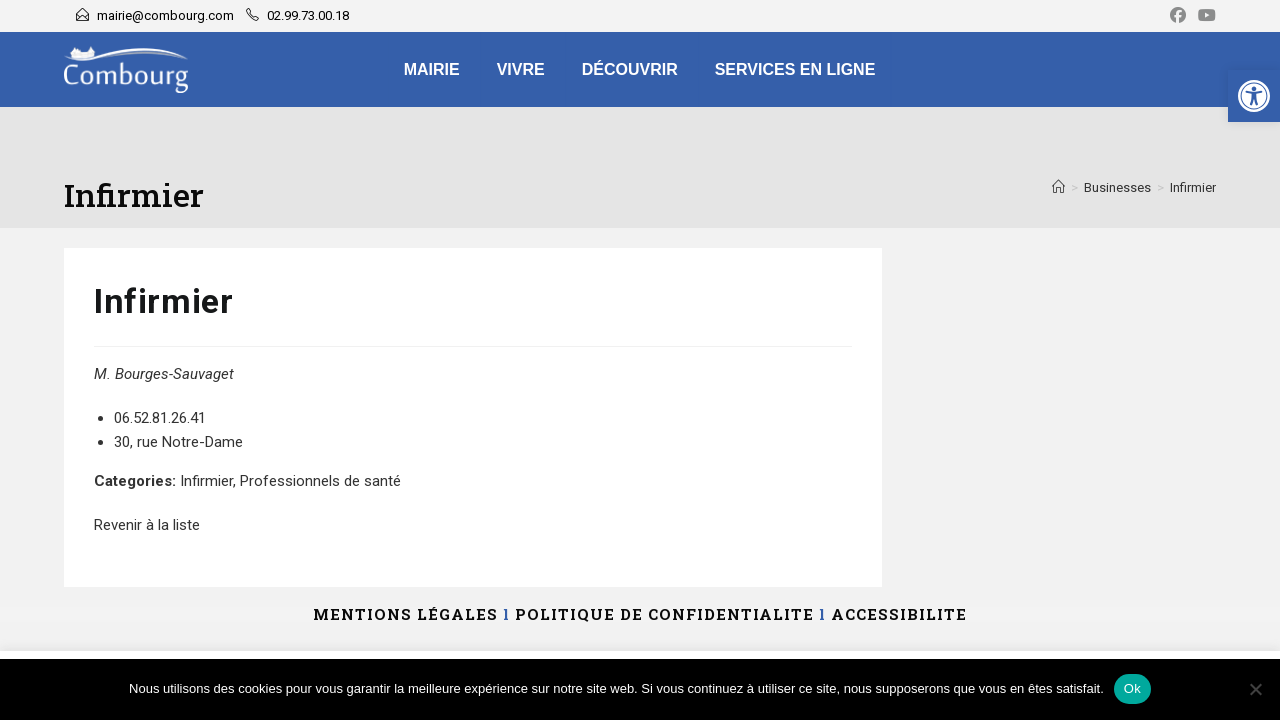 The image size is (1280, 720). I want to click on Services en ligne, so click(795, 69).